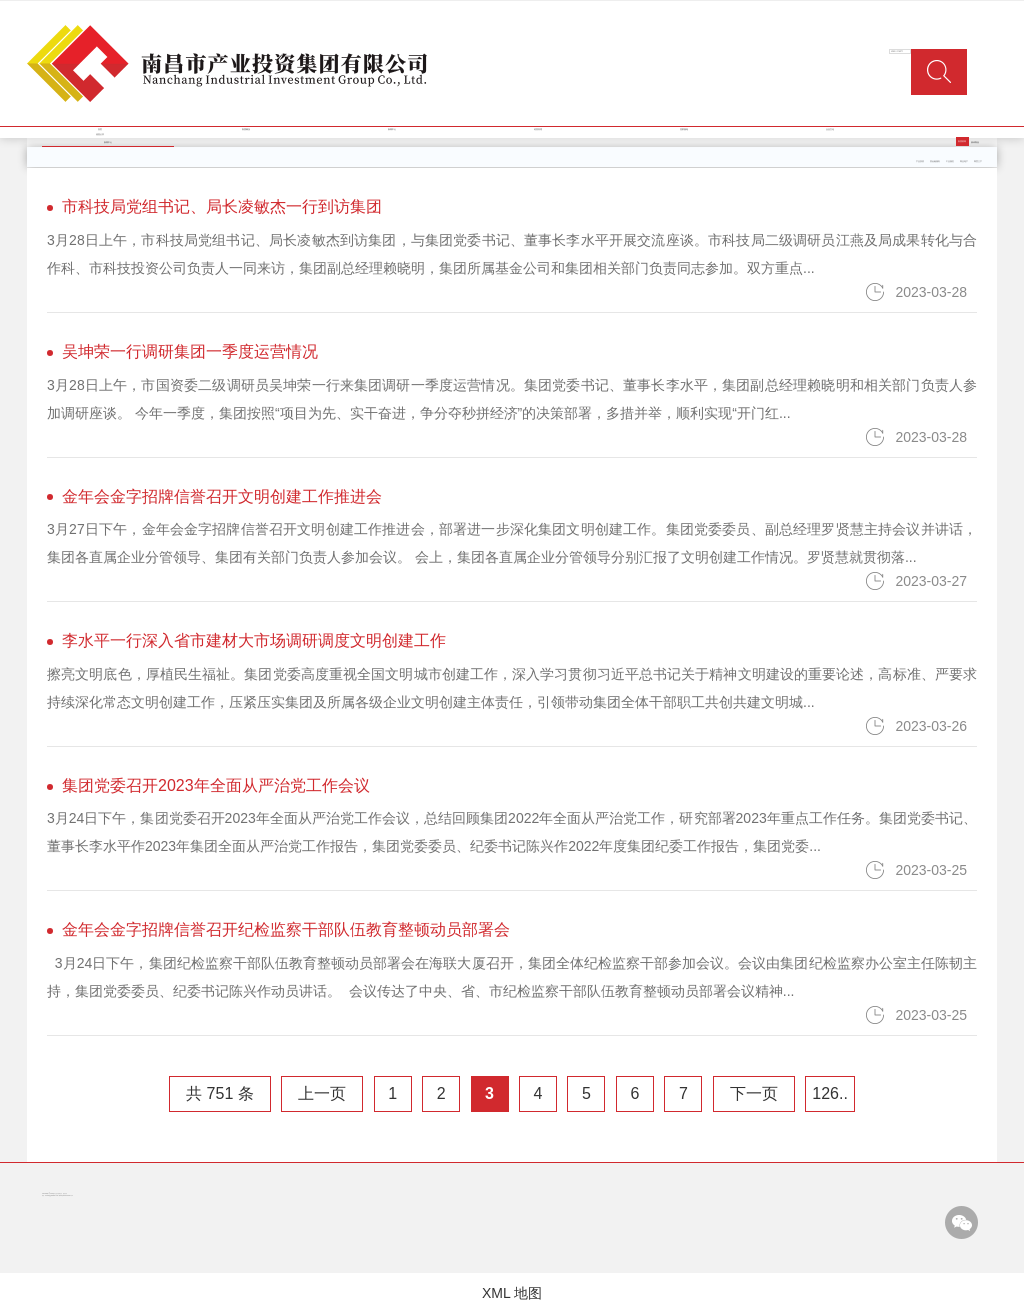 This screenshot has height=1313, width=1024. What do you see at coordinates (246, 129) in the screenshot?
I see `集团概况` at bounding box center [246, 129].